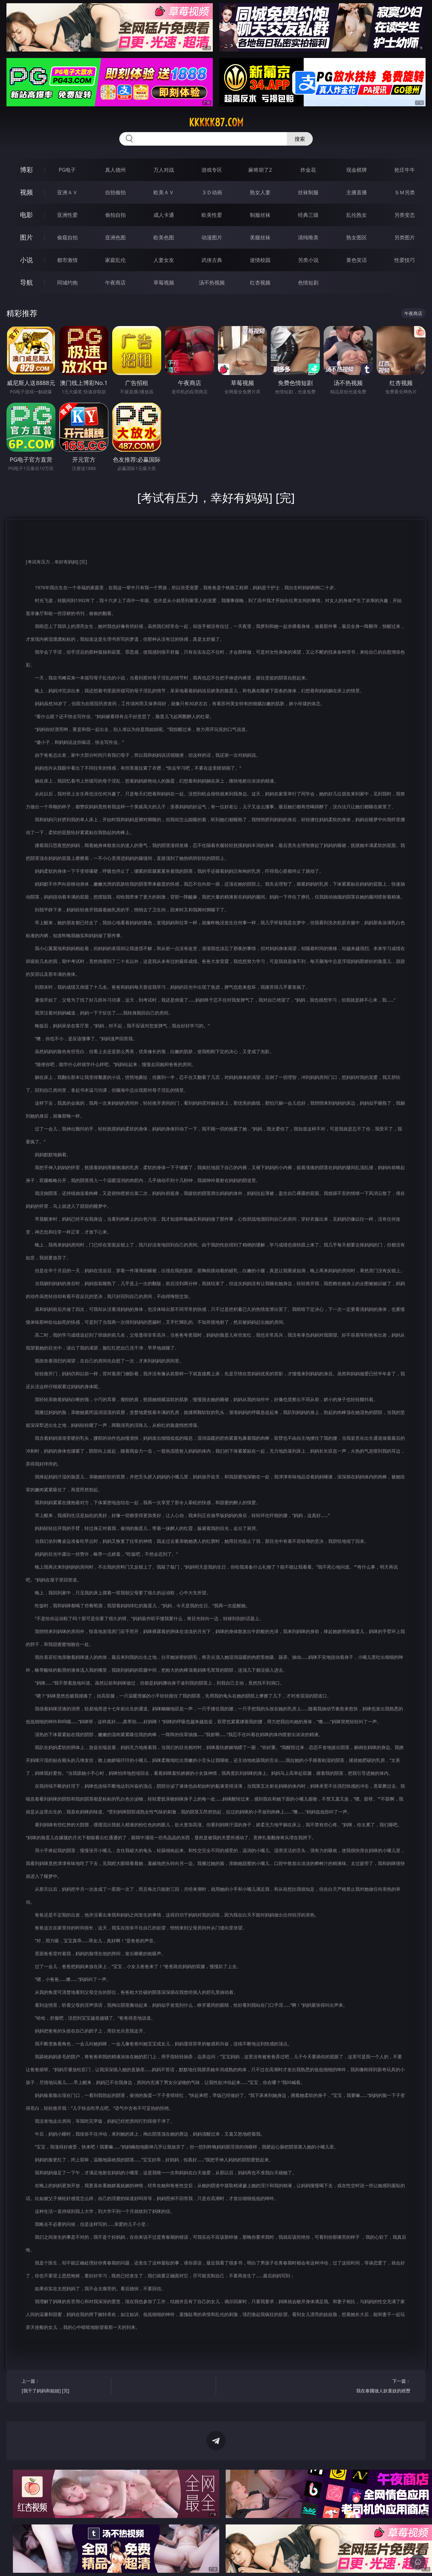 The width and height of the screenshot is (432, 2576). What do you see at coordinates (308, 192) in the screenshot?
I see `丝袜制服` at bounding box center [308, 192].